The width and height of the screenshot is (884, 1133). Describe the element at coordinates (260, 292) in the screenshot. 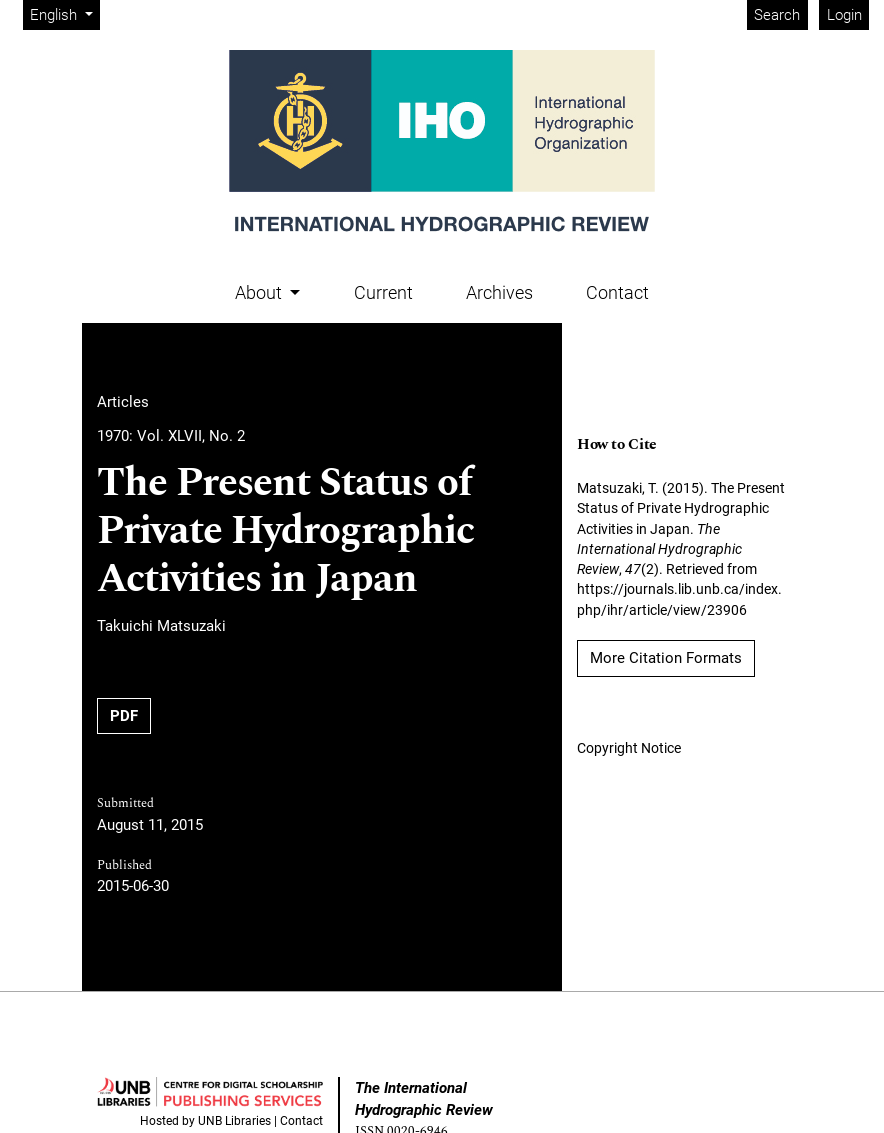

I see `About [button]` at that location.